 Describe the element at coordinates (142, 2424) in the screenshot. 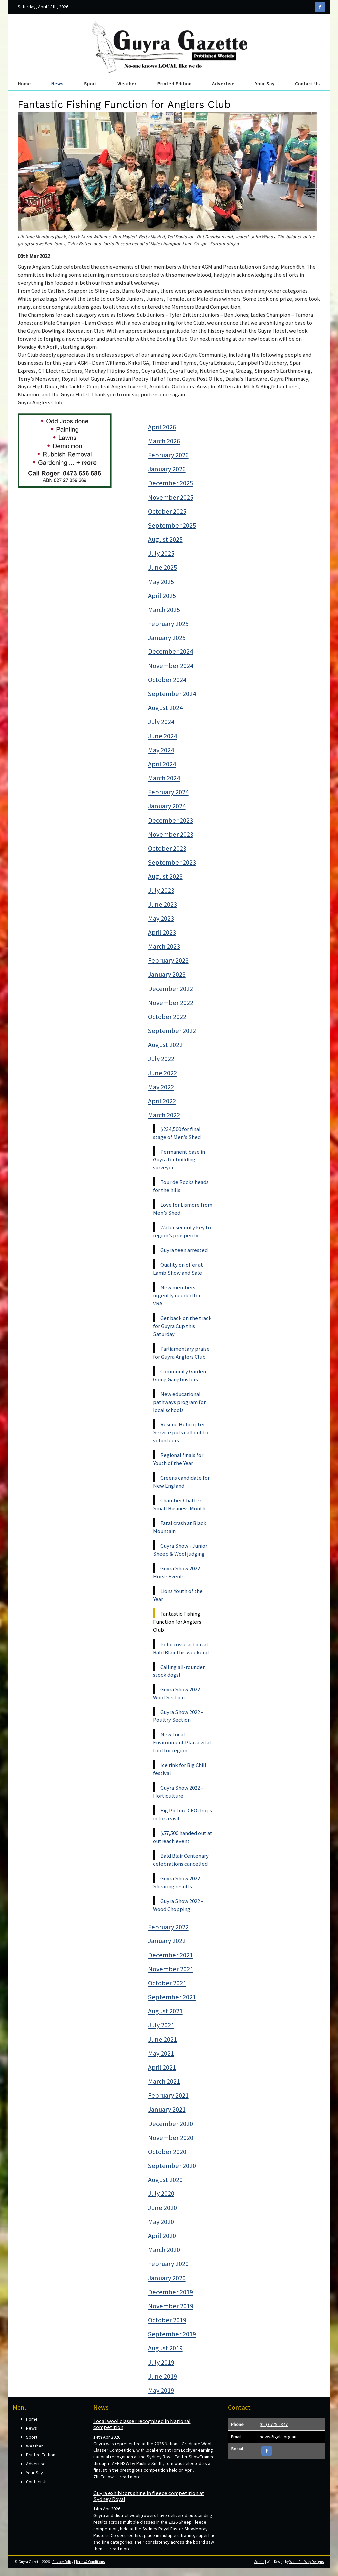

I see `Local wool classer recognised in National competition` at that location.